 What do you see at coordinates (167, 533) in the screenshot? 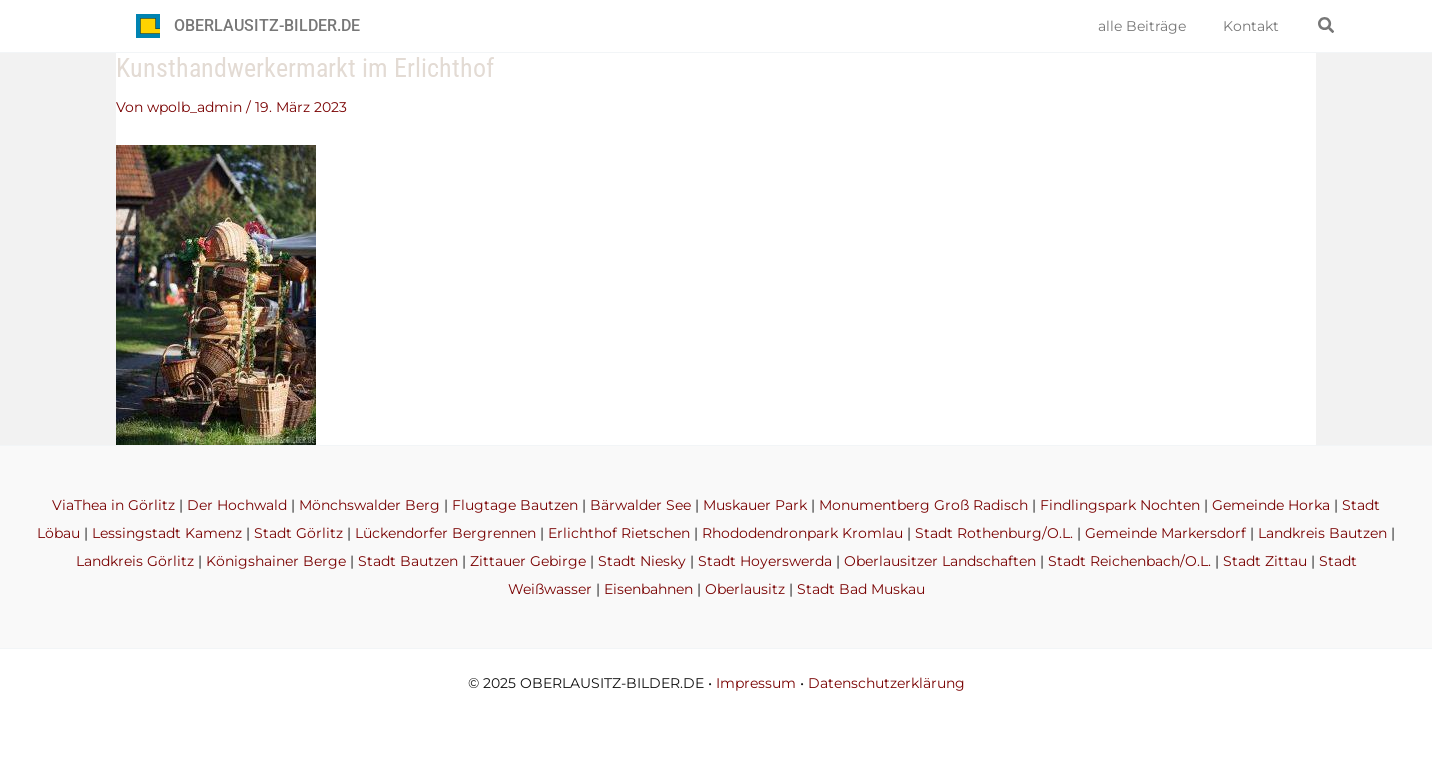
I see `Lessingstadt Kamenz` at bounding box center [167, 533].